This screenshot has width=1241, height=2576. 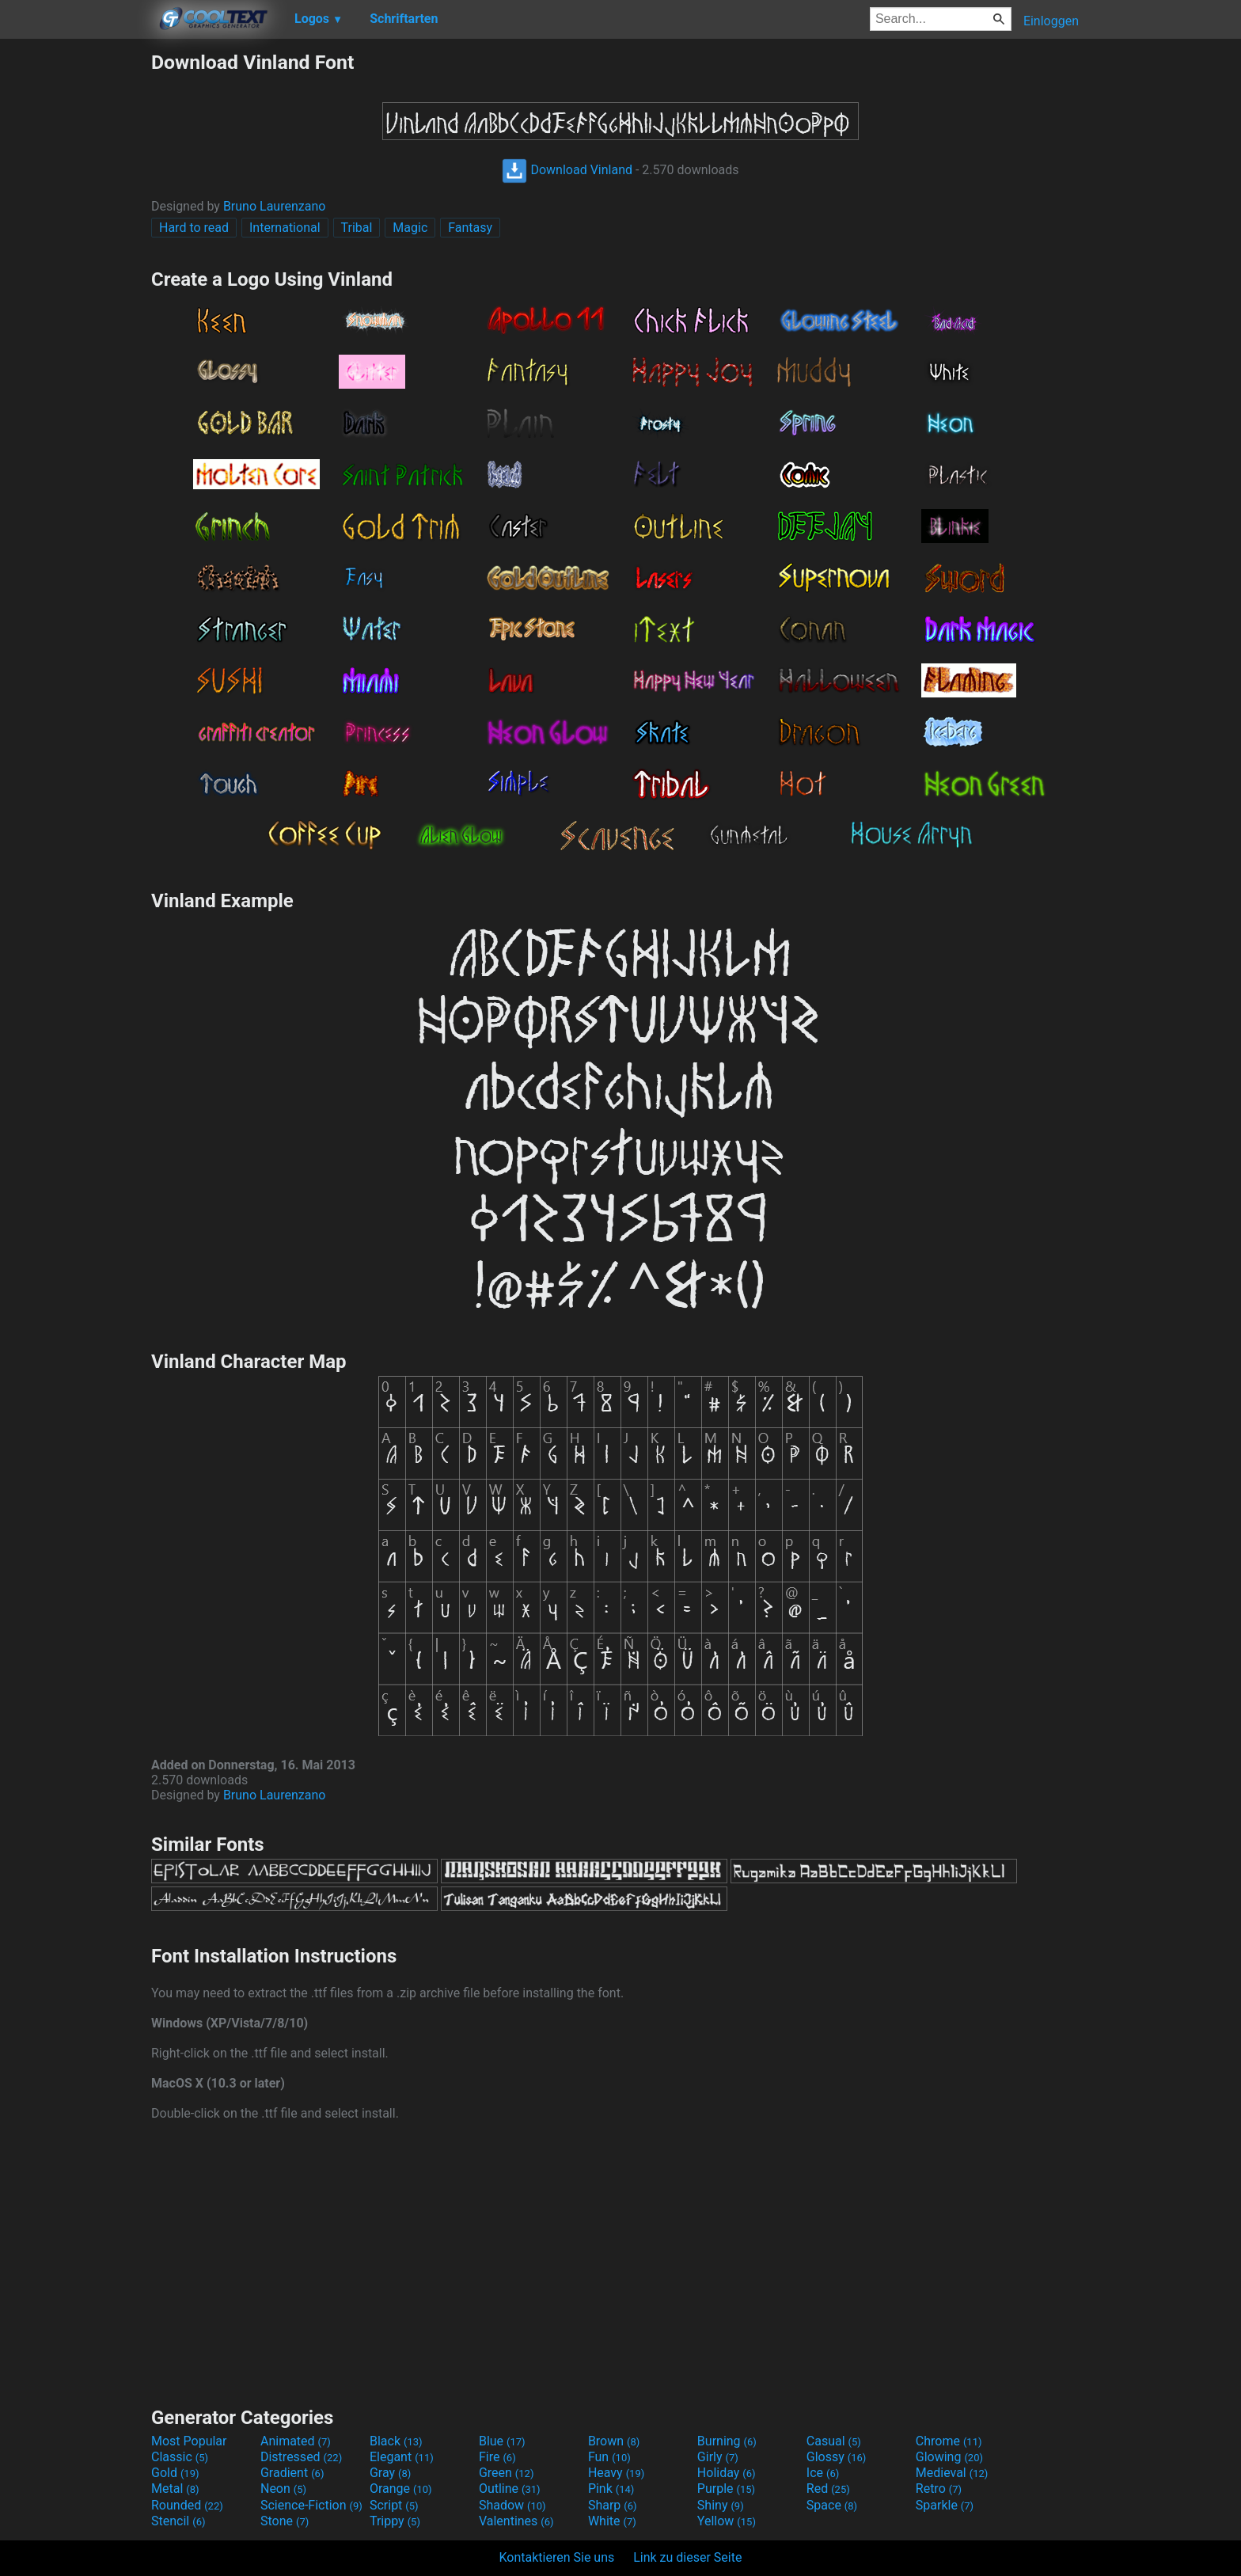 What do you see at coordinates (727, 2441) in the screenshot?
I see `Burning` at bounding box center [727, 2441].